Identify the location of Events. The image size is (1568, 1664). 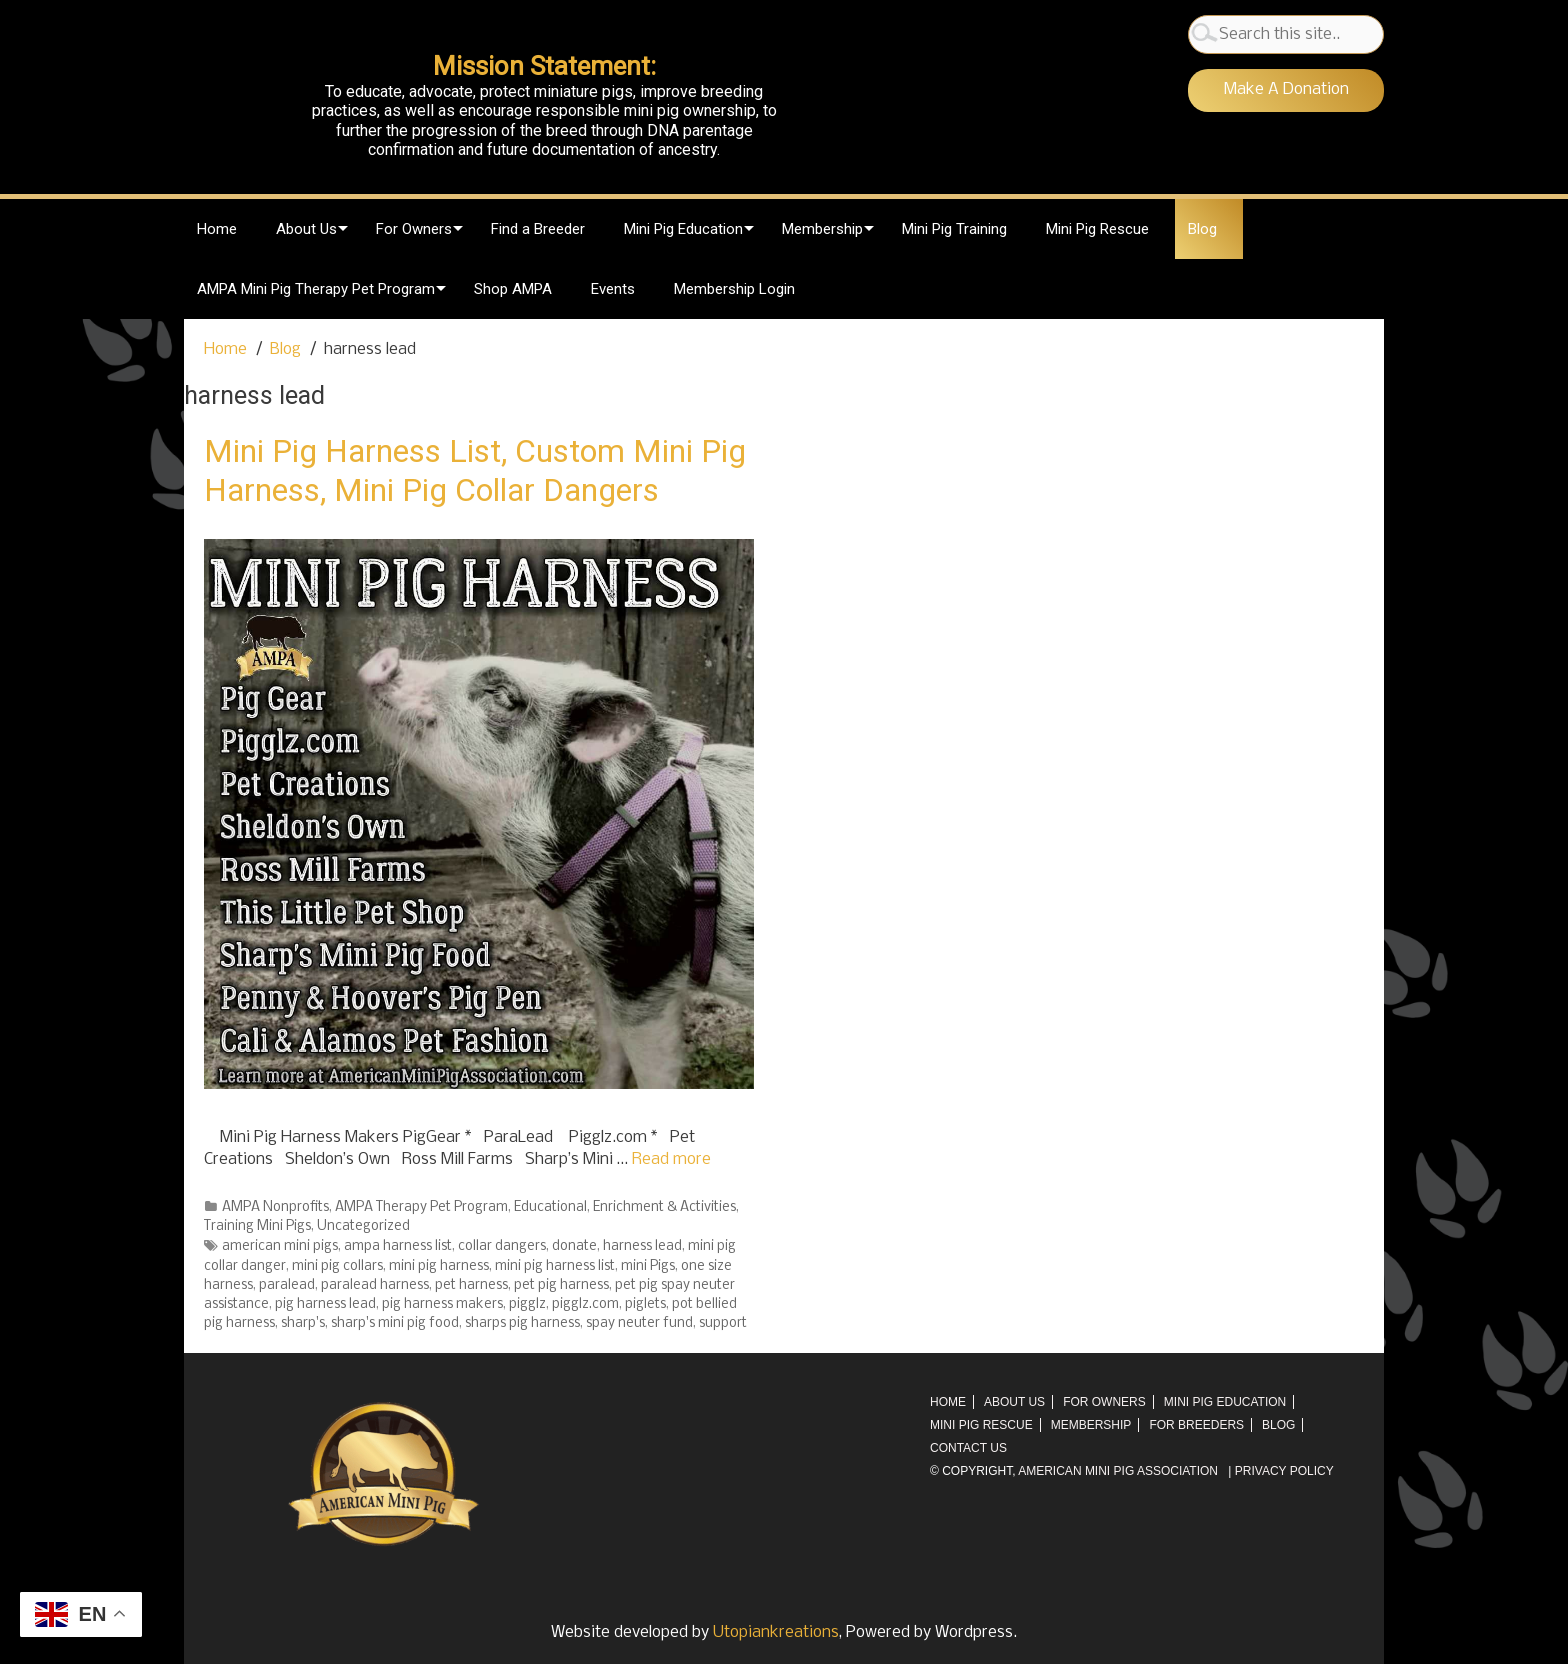
(613, 289).